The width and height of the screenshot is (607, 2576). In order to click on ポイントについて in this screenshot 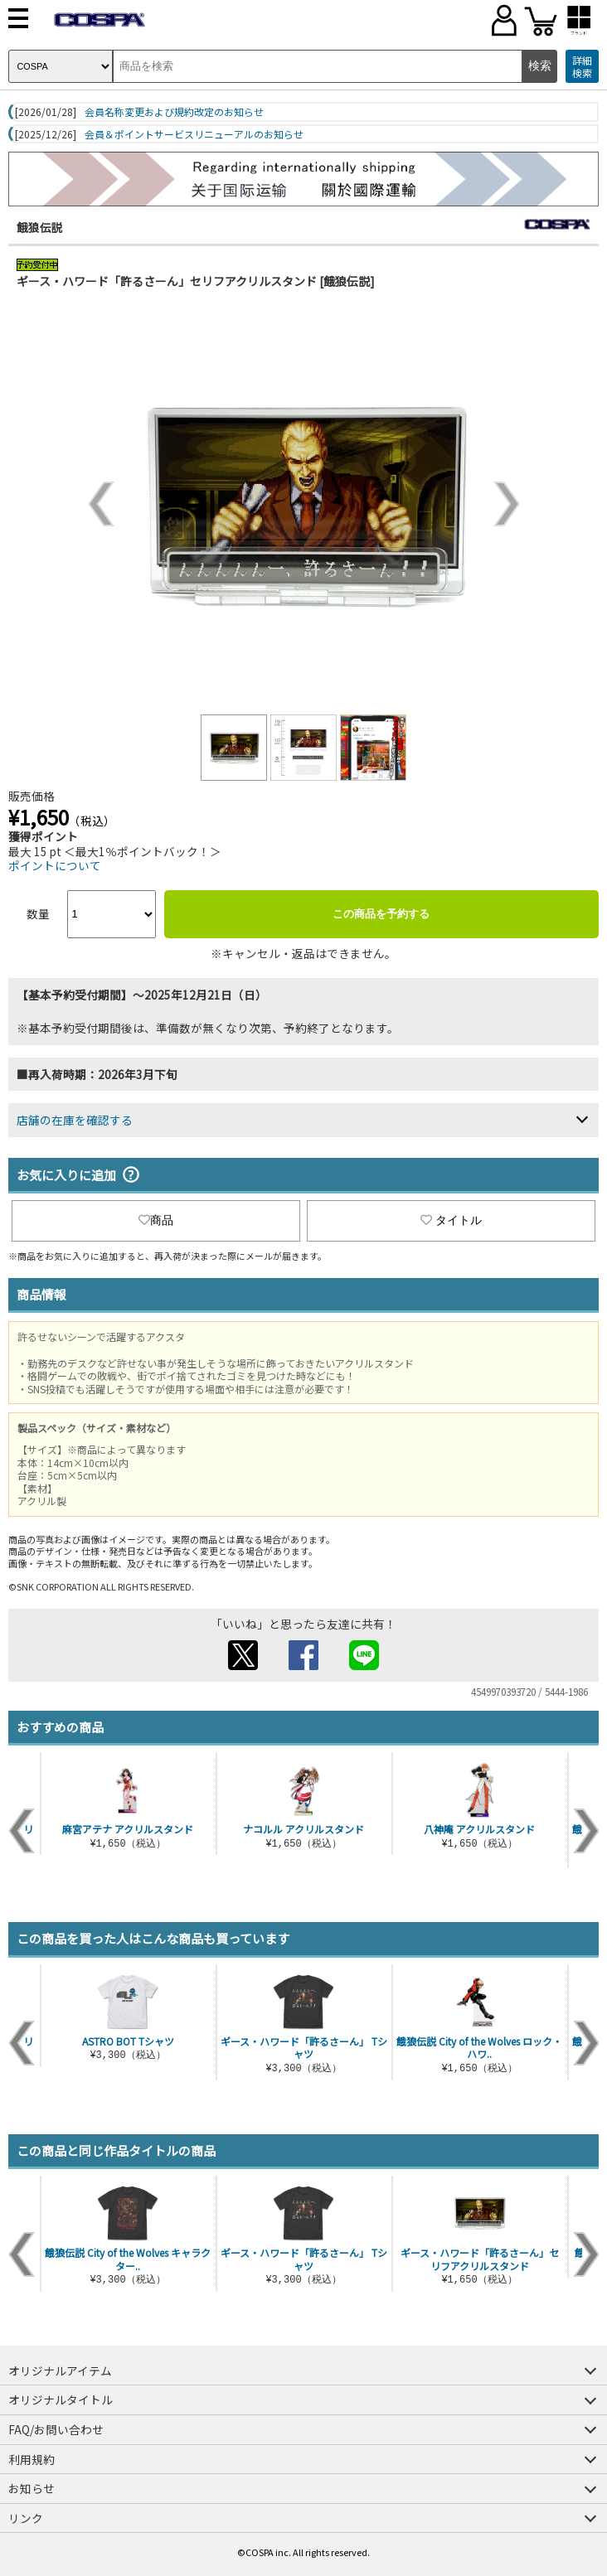, I will do `click(54, 865)`.